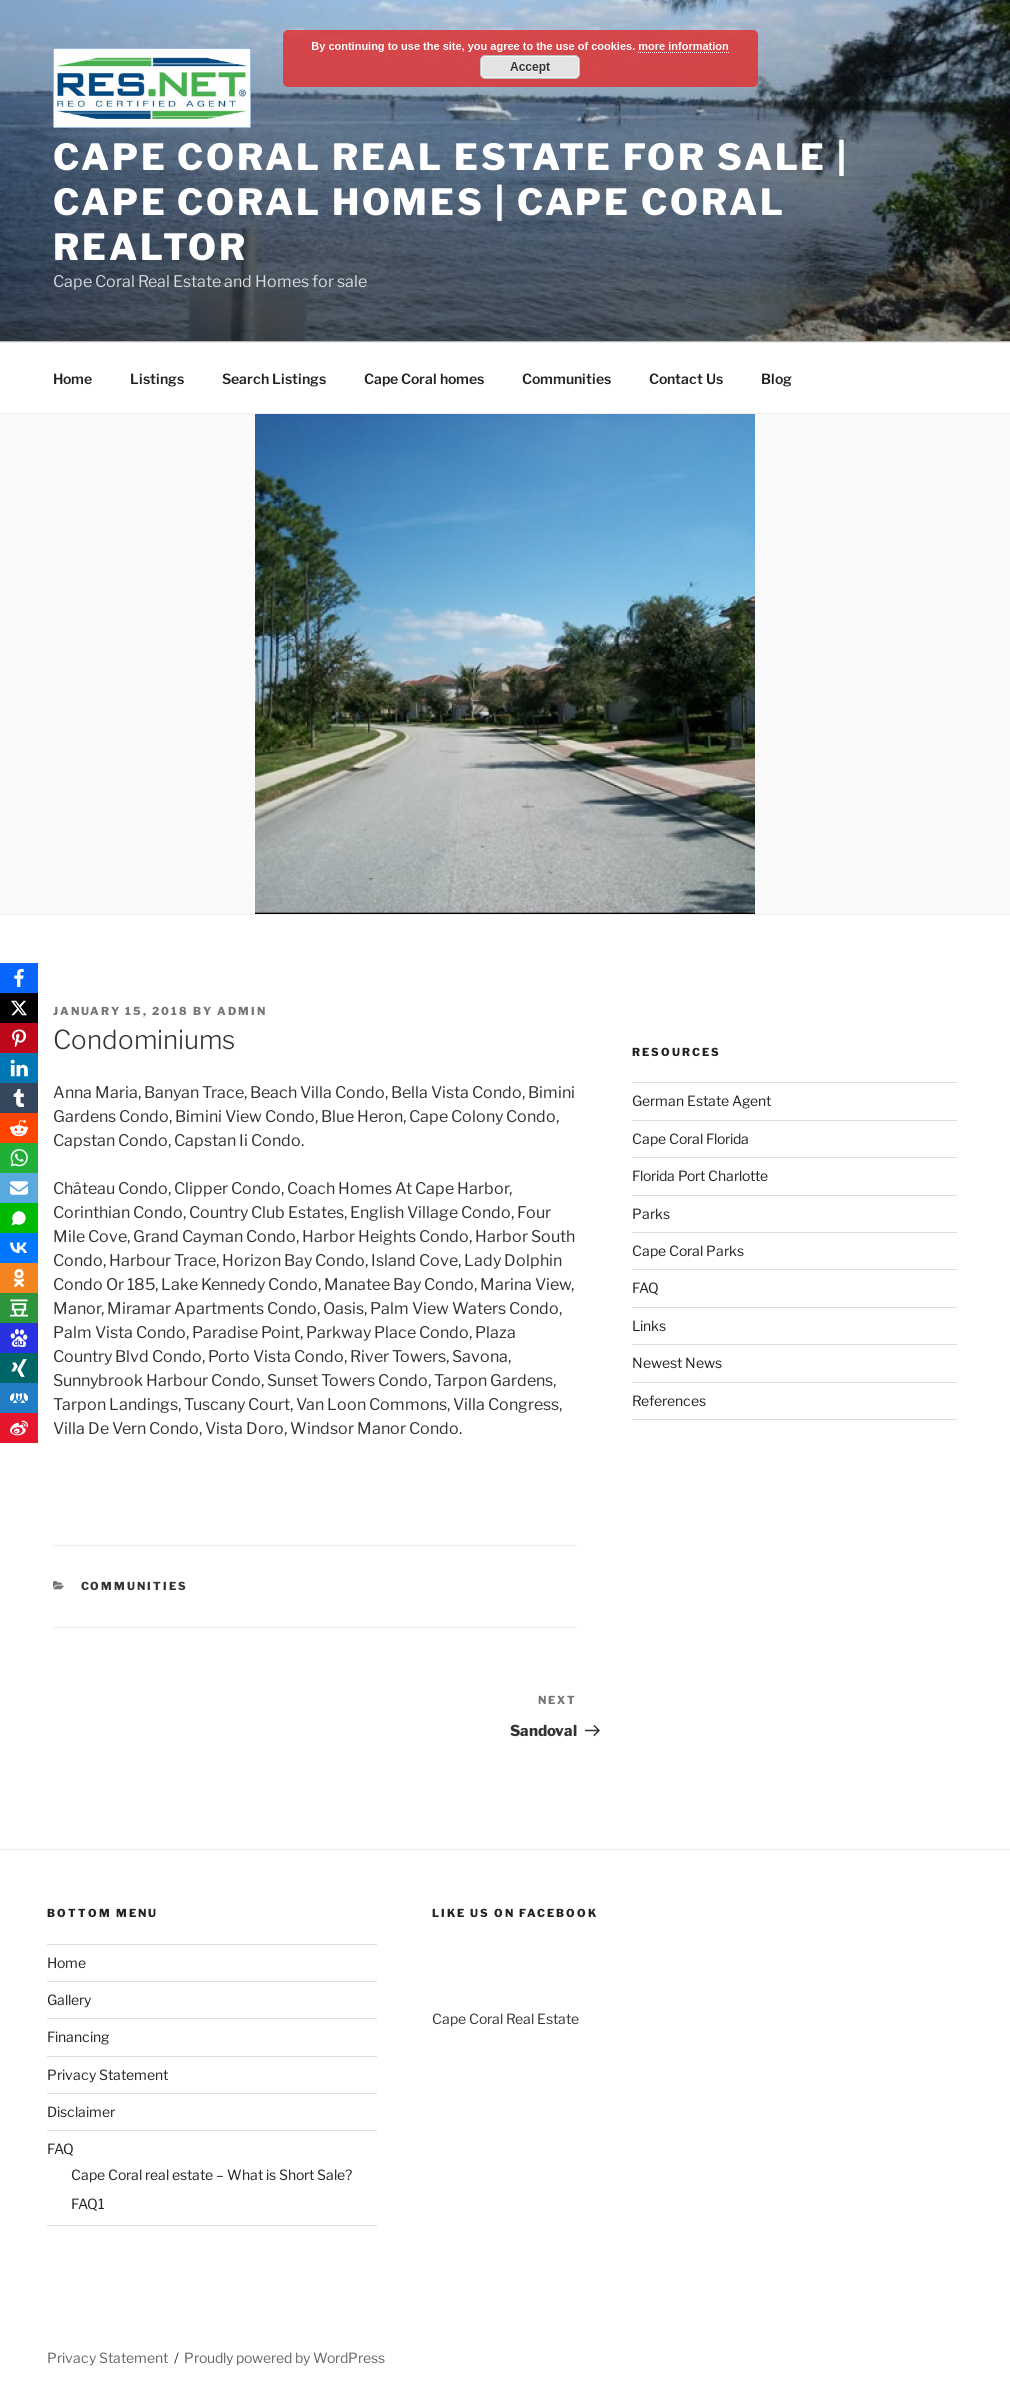 The width and height of the screenshot is (1010, 2405). Describe the element at coordinates (649, 1325) in the screenshot. I see `Links` at that location.